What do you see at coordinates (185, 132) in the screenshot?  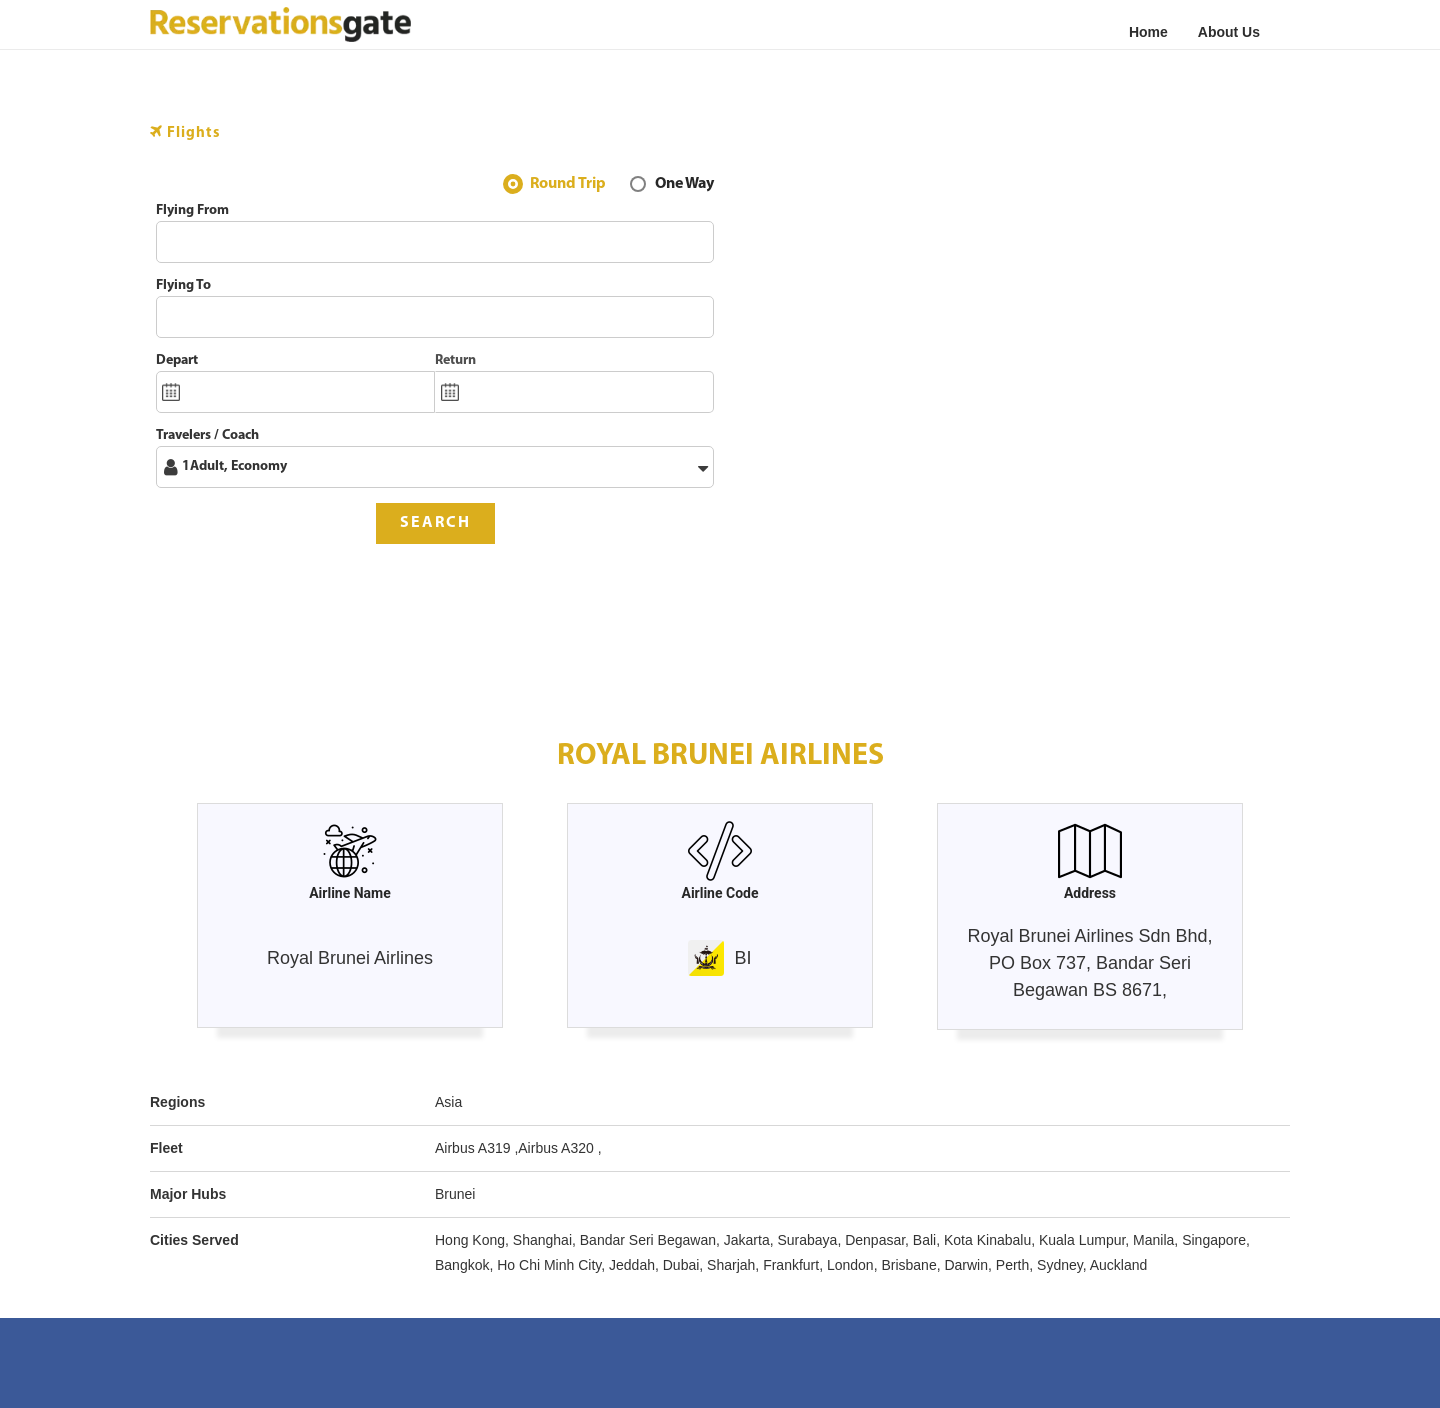 I see `Flights [tab]` at bounding box center [185, 132].